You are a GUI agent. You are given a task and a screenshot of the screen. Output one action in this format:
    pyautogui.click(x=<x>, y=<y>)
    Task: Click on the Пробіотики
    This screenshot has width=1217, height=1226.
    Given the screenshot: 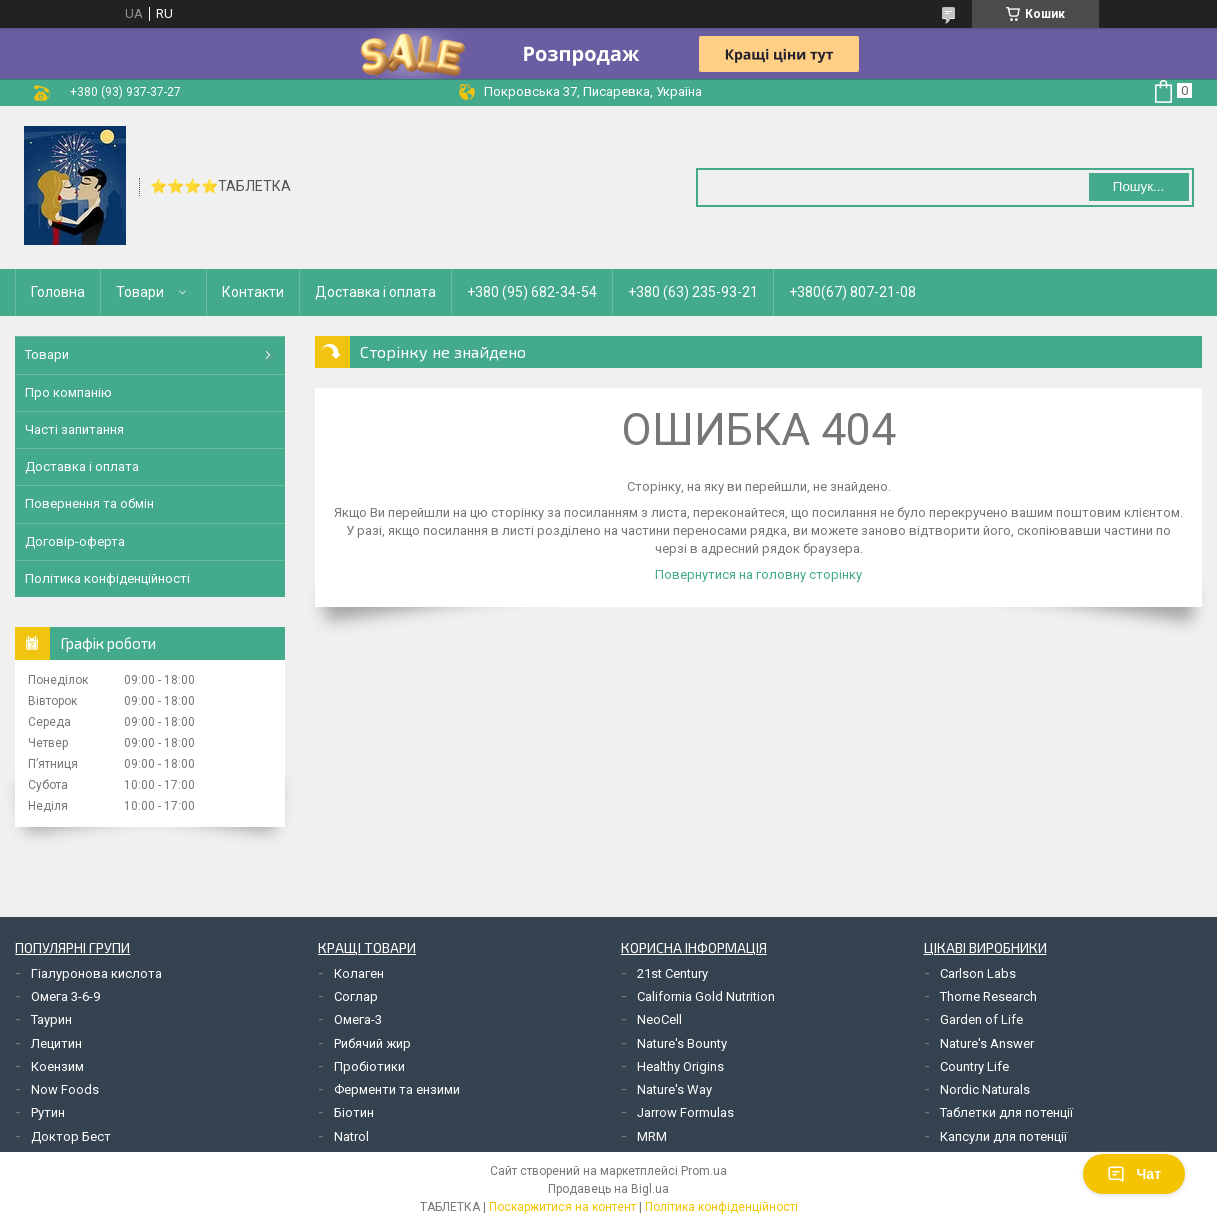 What is the action you would take?
    pyautogui.click(x=369, y=1066)
    